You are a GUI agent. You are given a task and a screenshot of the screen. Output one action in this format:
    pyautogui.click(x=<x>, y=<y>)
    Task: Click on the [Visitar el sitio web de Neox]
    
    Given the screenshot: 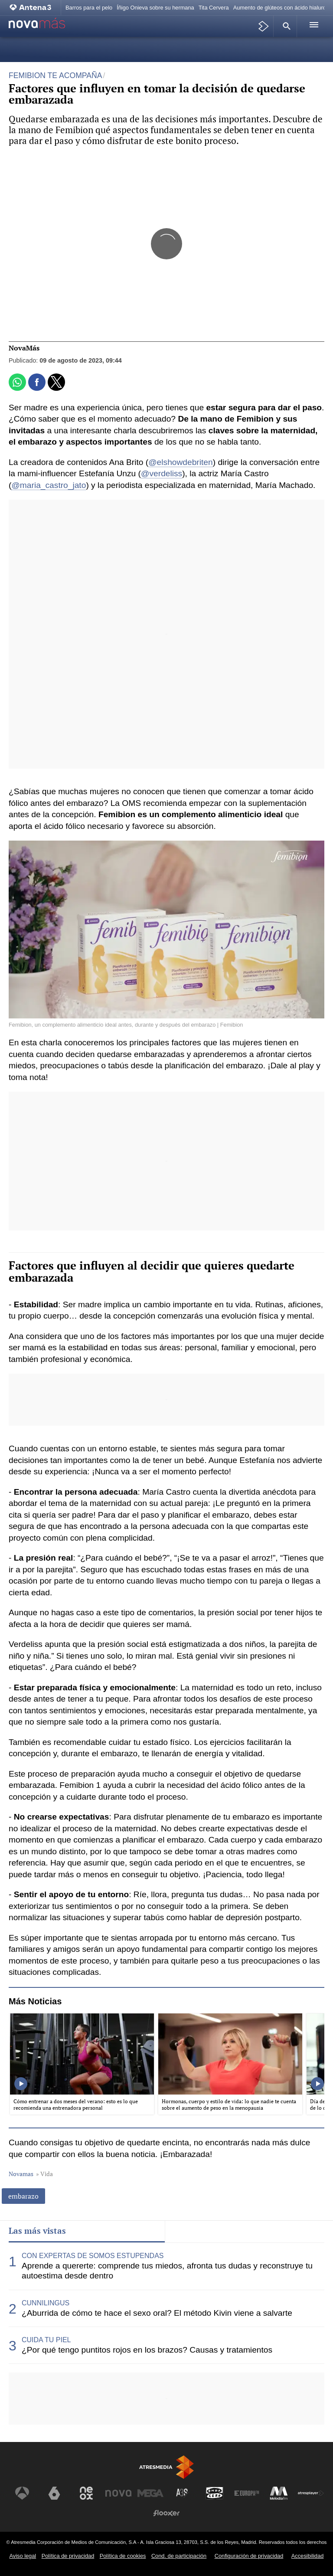 What is the action you would take?
    pyautogui.click(x=86, y=2493)
    